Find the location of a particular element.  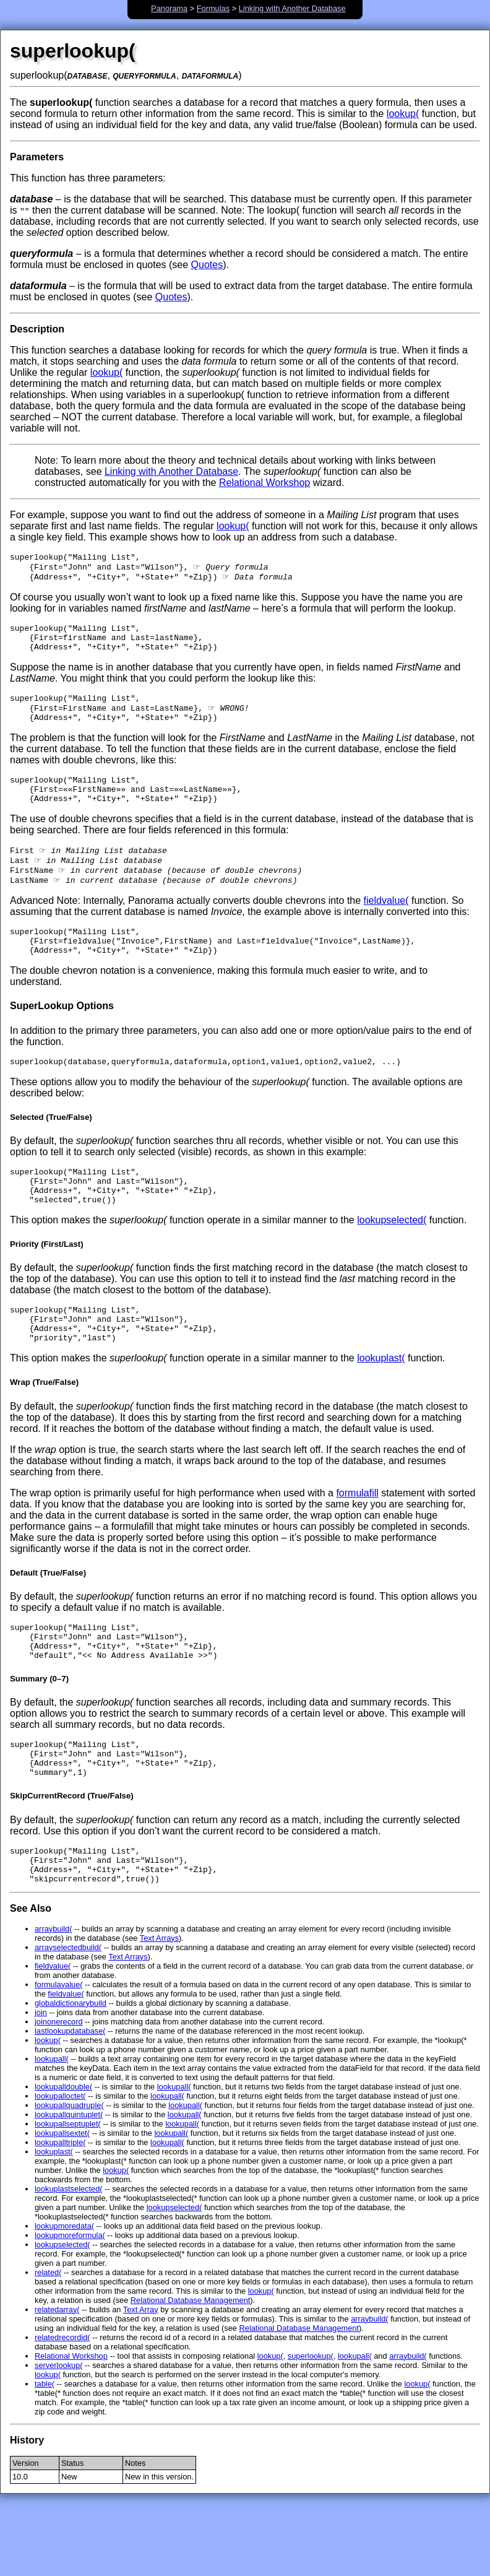

lookupallquadruple( is located at coordinates (69, 2175).